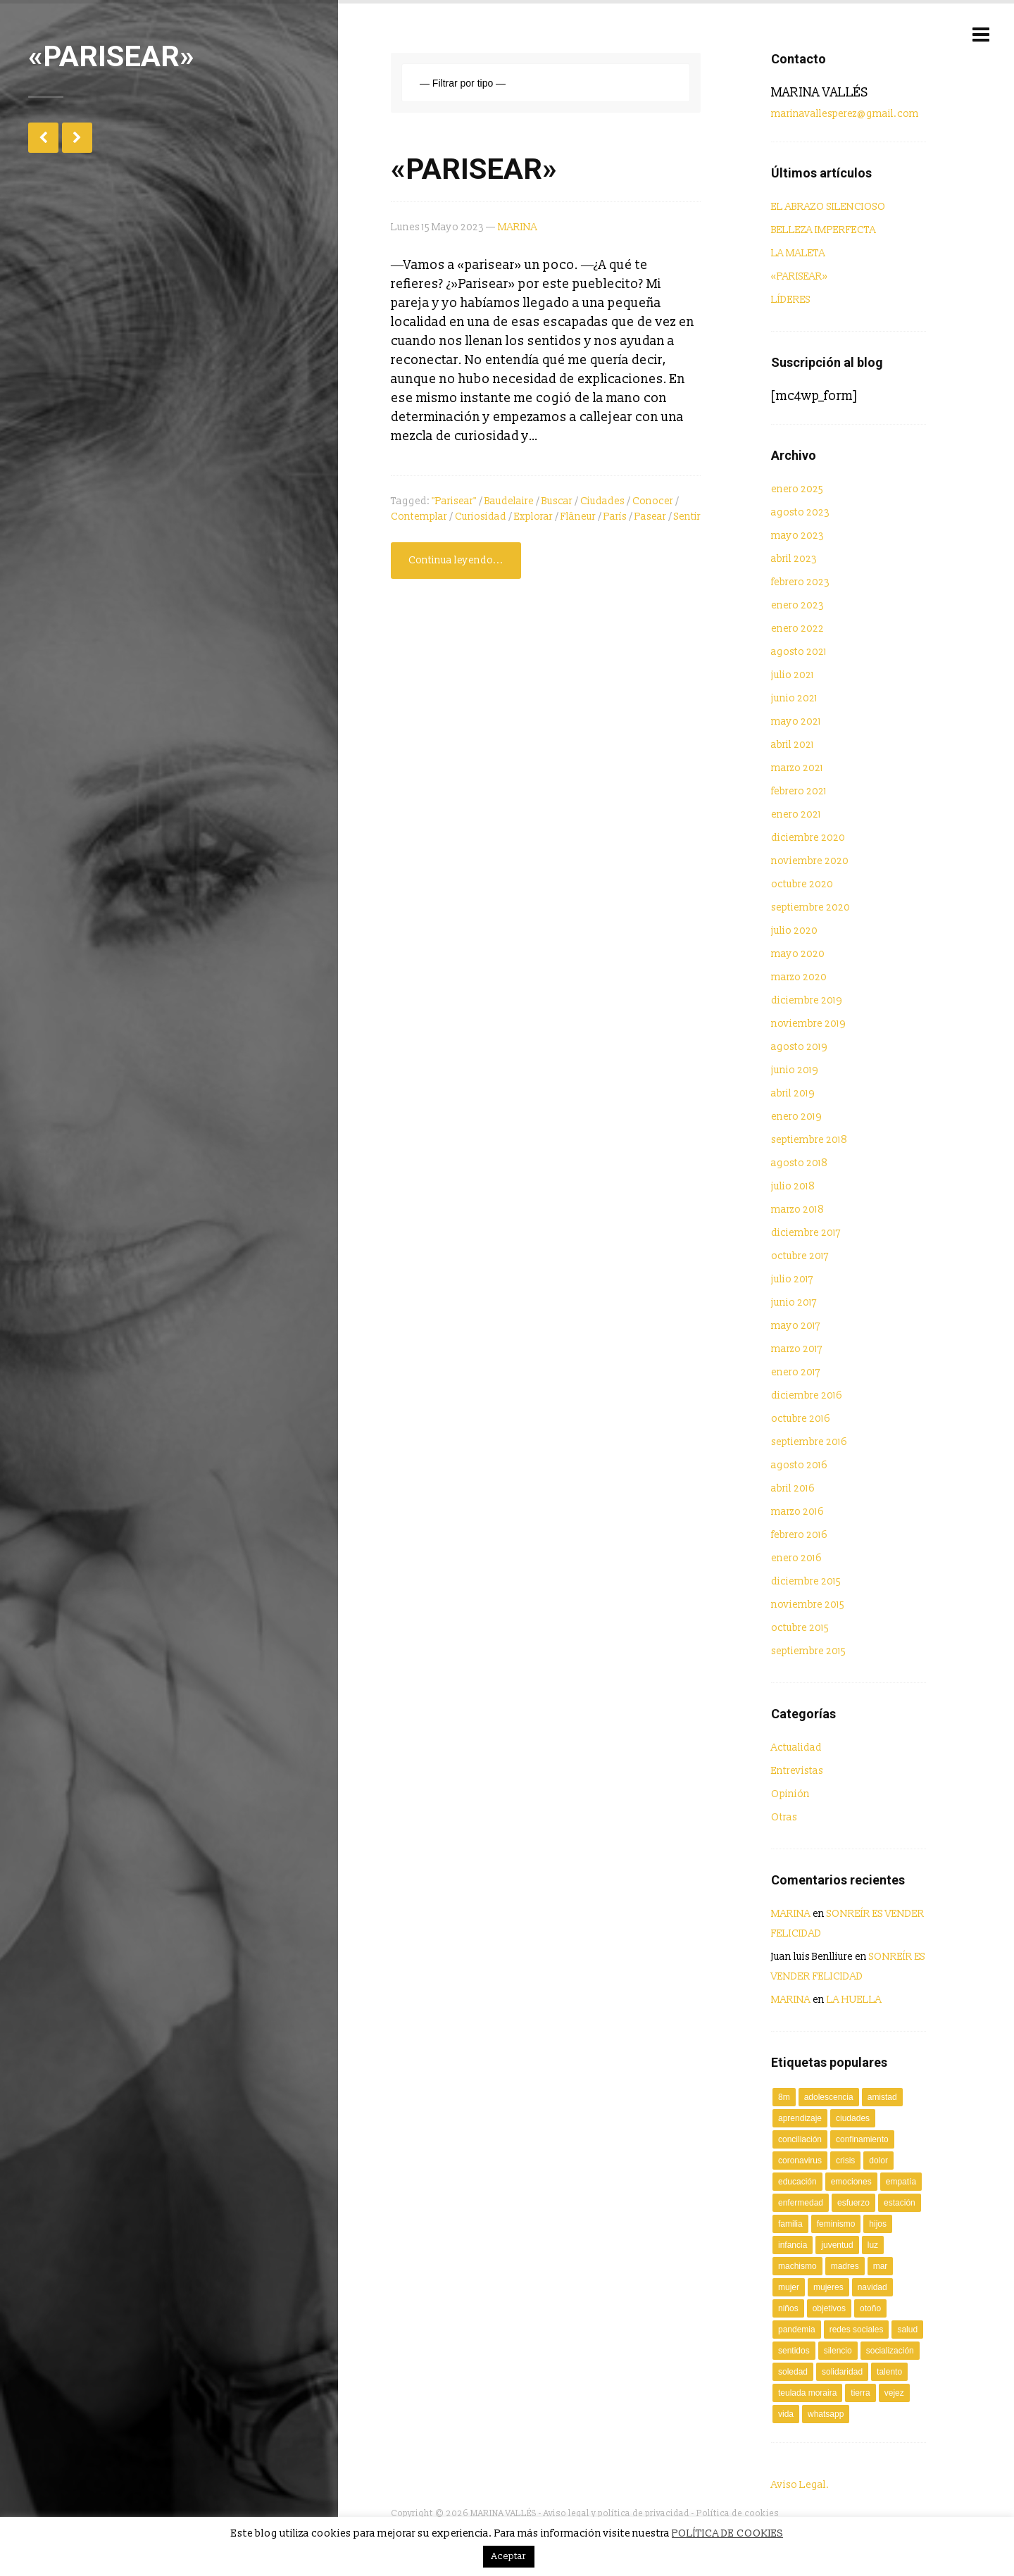 This screenshot has width=1014, height=2576. Describe the element at coordinates (907, 2329) in the screenshot. I see `salud [salud (5 elementos)]` at that location.